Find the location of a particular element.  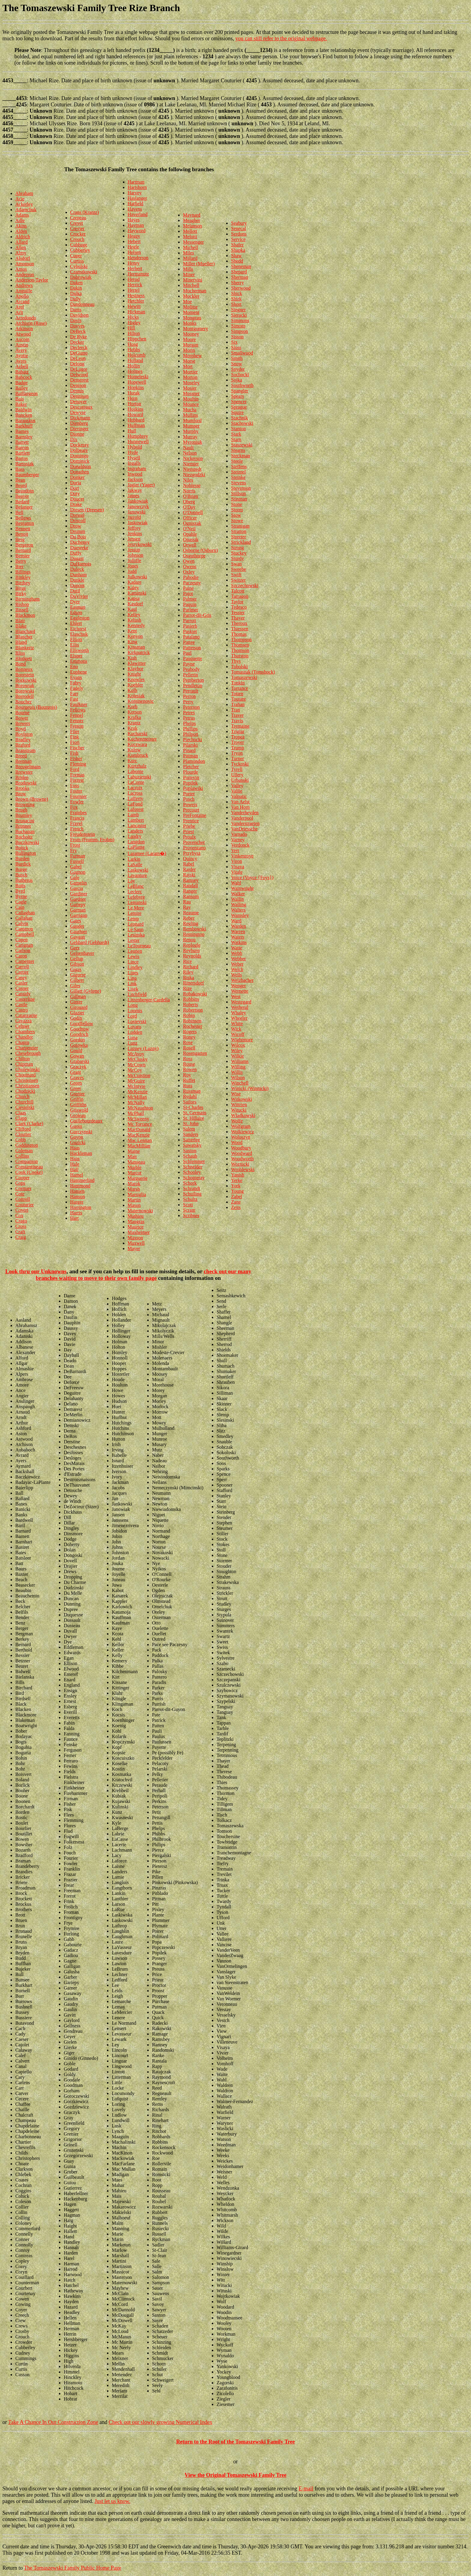

Nickerson is located at coordinates (193, 458).